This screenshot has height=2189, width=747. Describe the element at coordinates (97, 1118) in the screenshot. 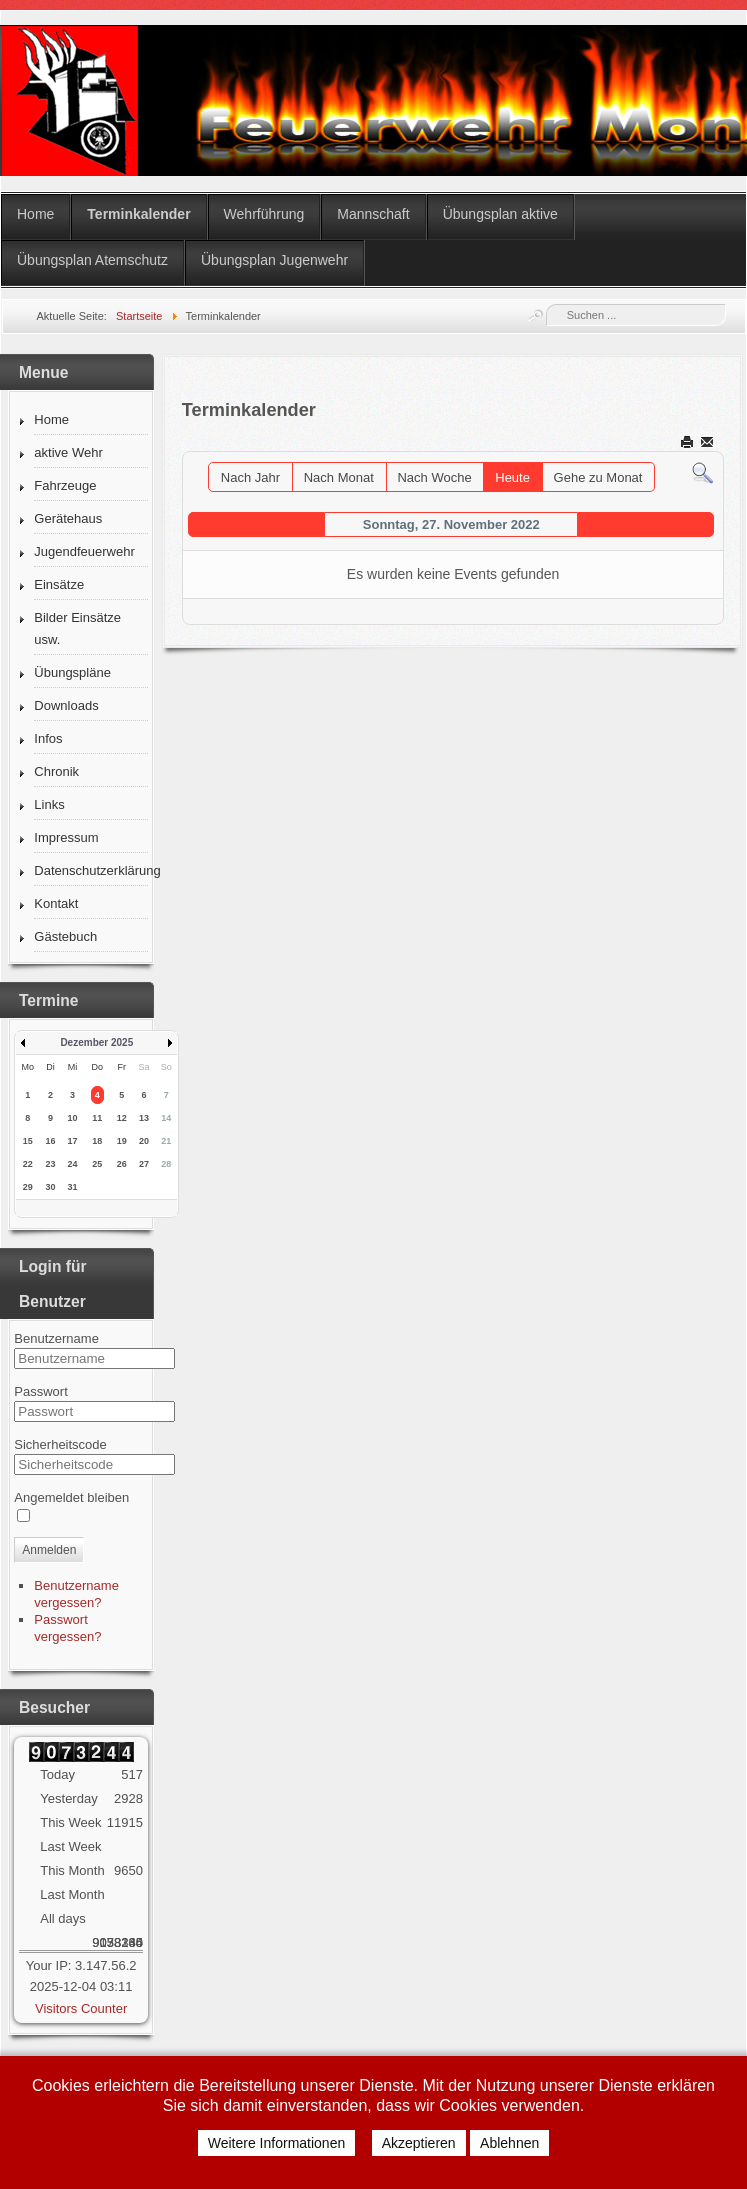

I see `11` at that location.